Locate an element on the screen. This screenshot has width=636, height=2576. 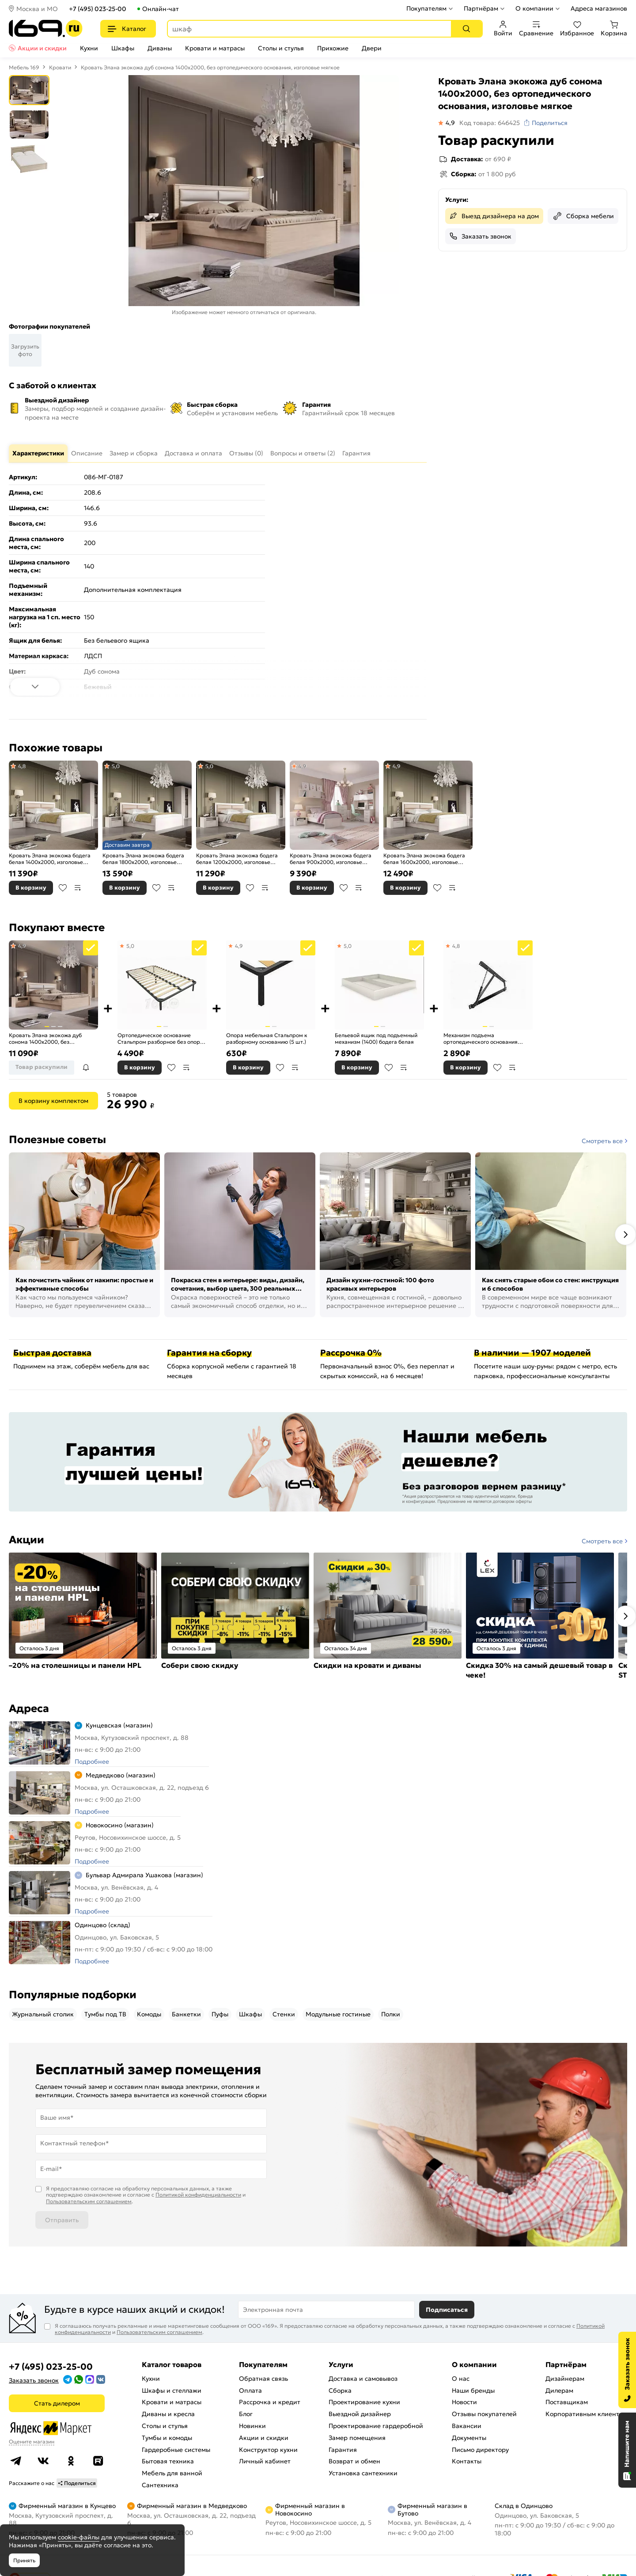
Диваны is located at coordinates (160, 48).